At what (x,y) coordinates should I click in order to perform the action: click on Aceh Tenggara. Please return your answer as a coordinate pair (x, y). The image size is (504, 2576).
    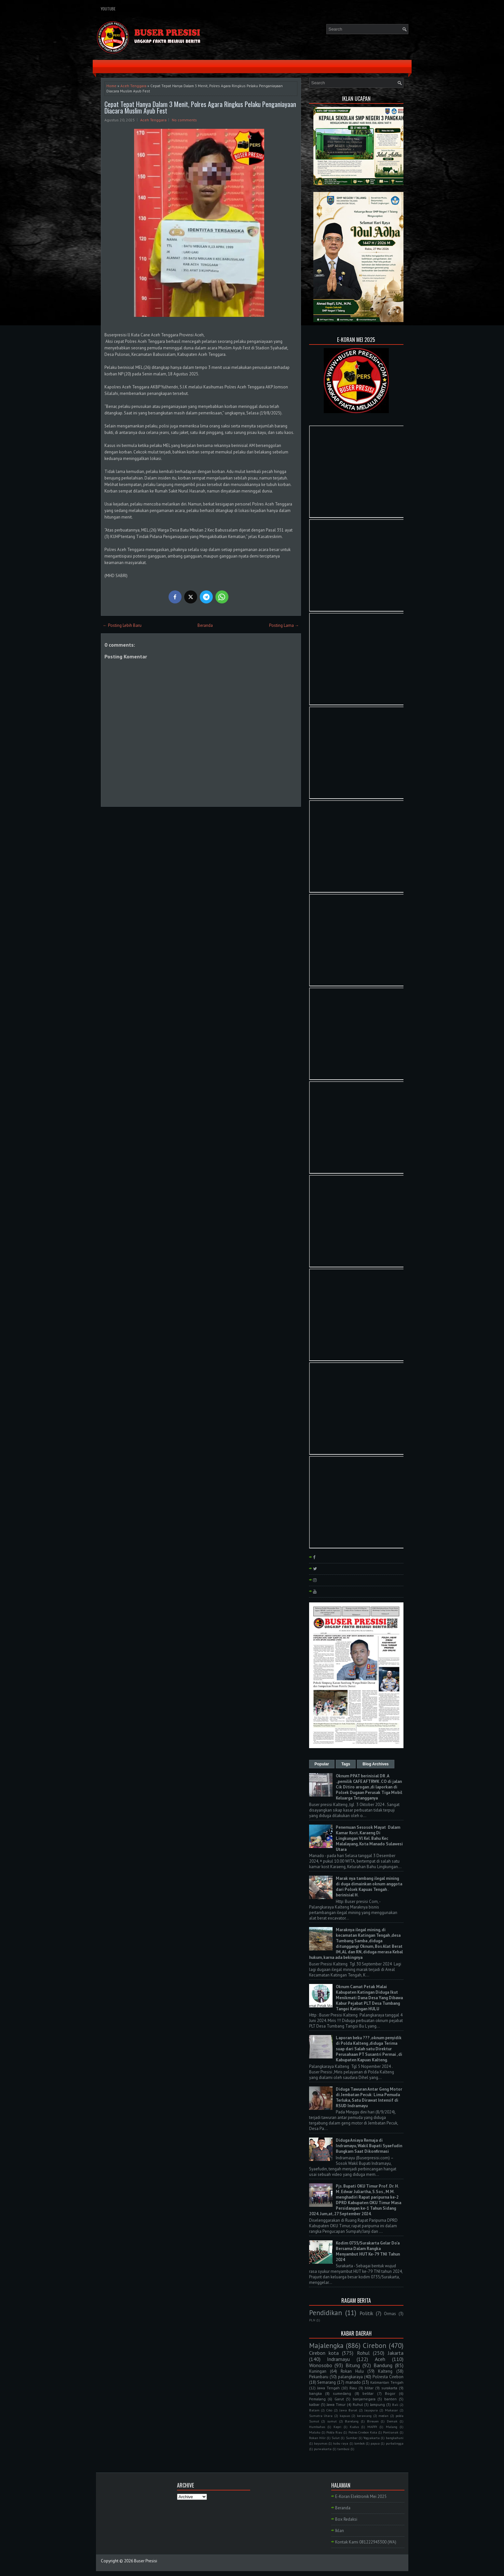
    Looking at the image, I should click on (133, 85).